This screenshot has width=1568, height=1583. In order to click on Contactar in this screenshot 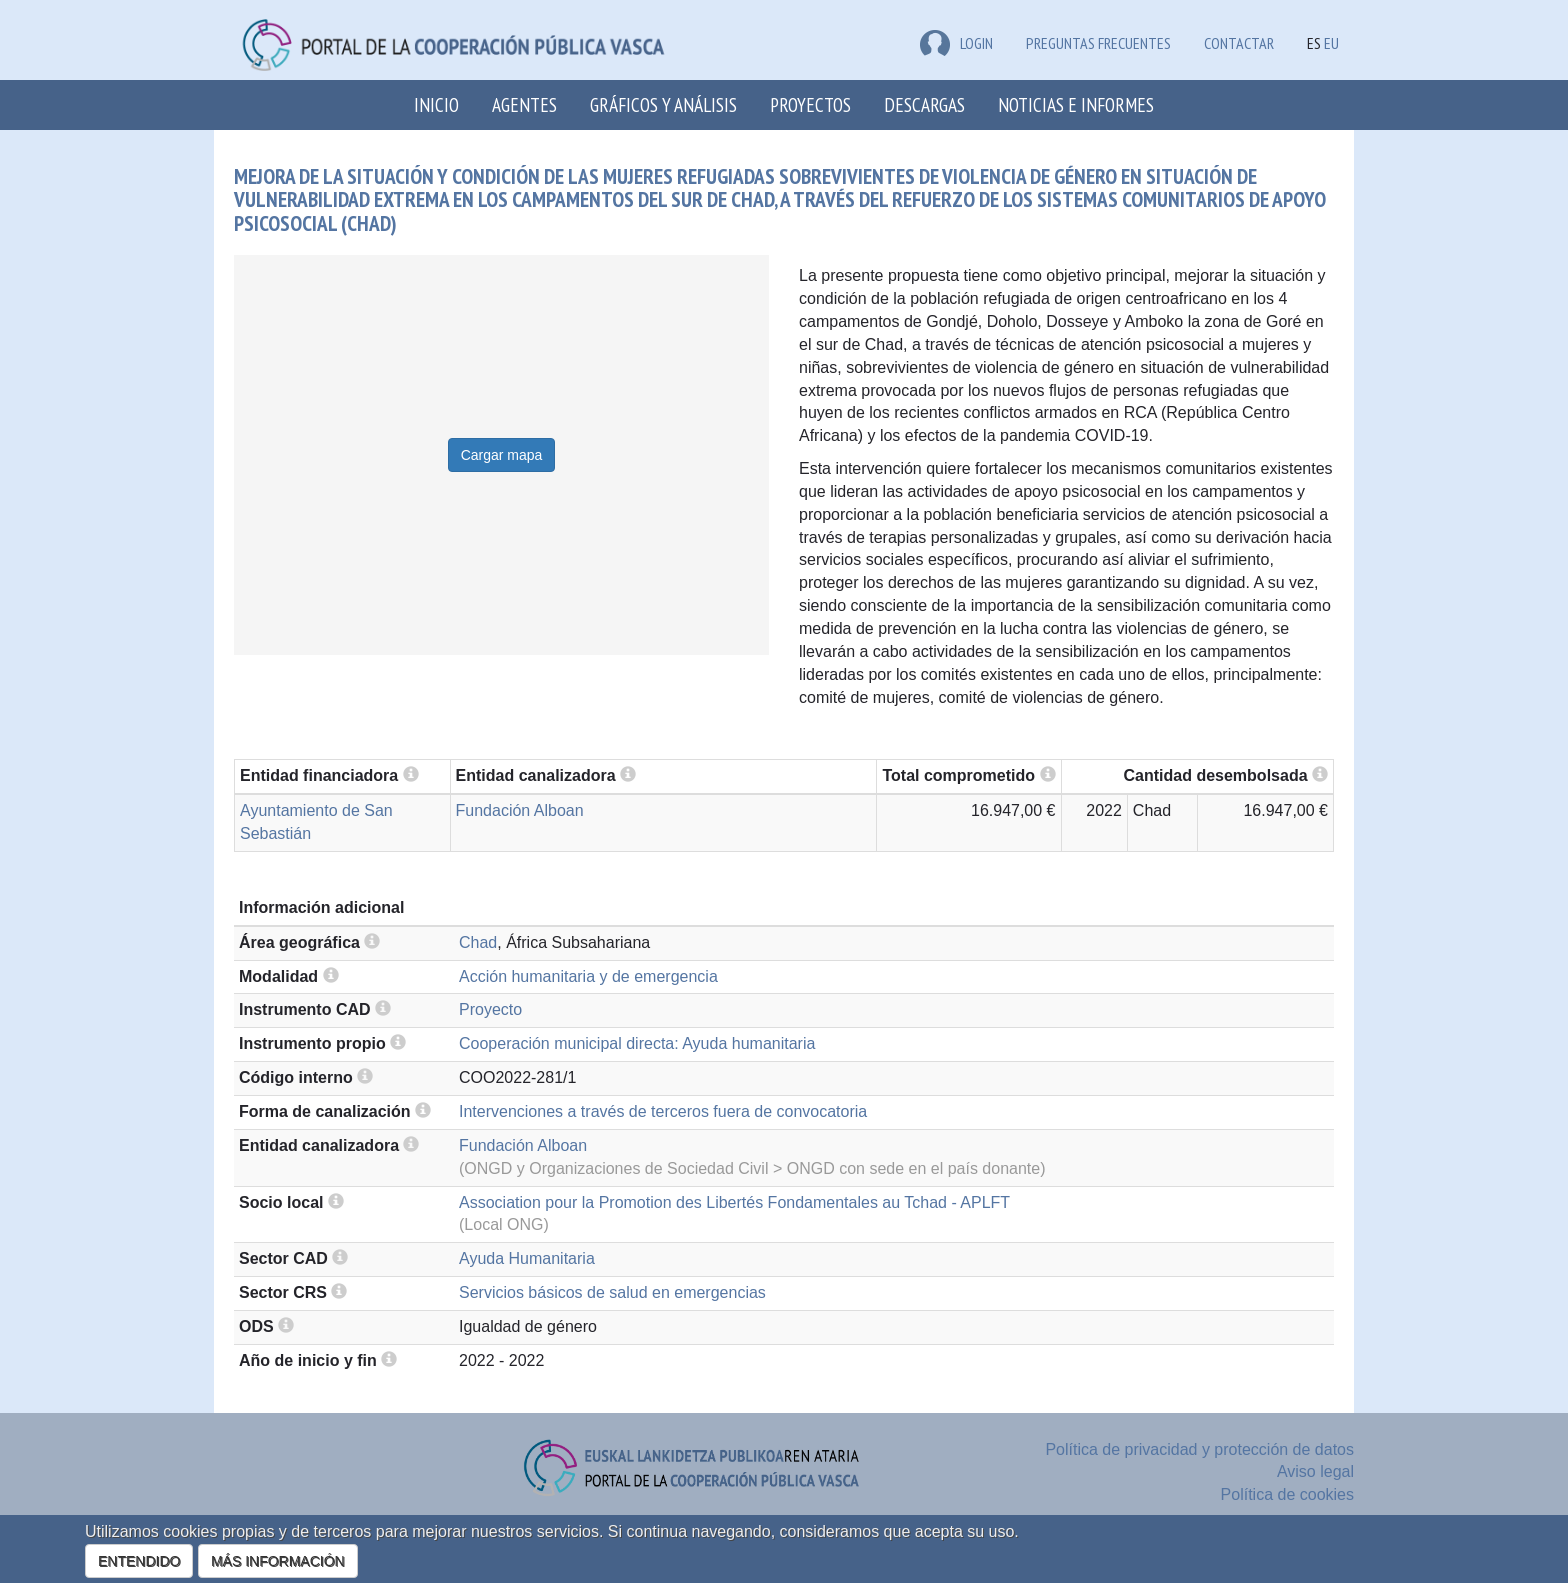, I will do `click(1239, 43)`.